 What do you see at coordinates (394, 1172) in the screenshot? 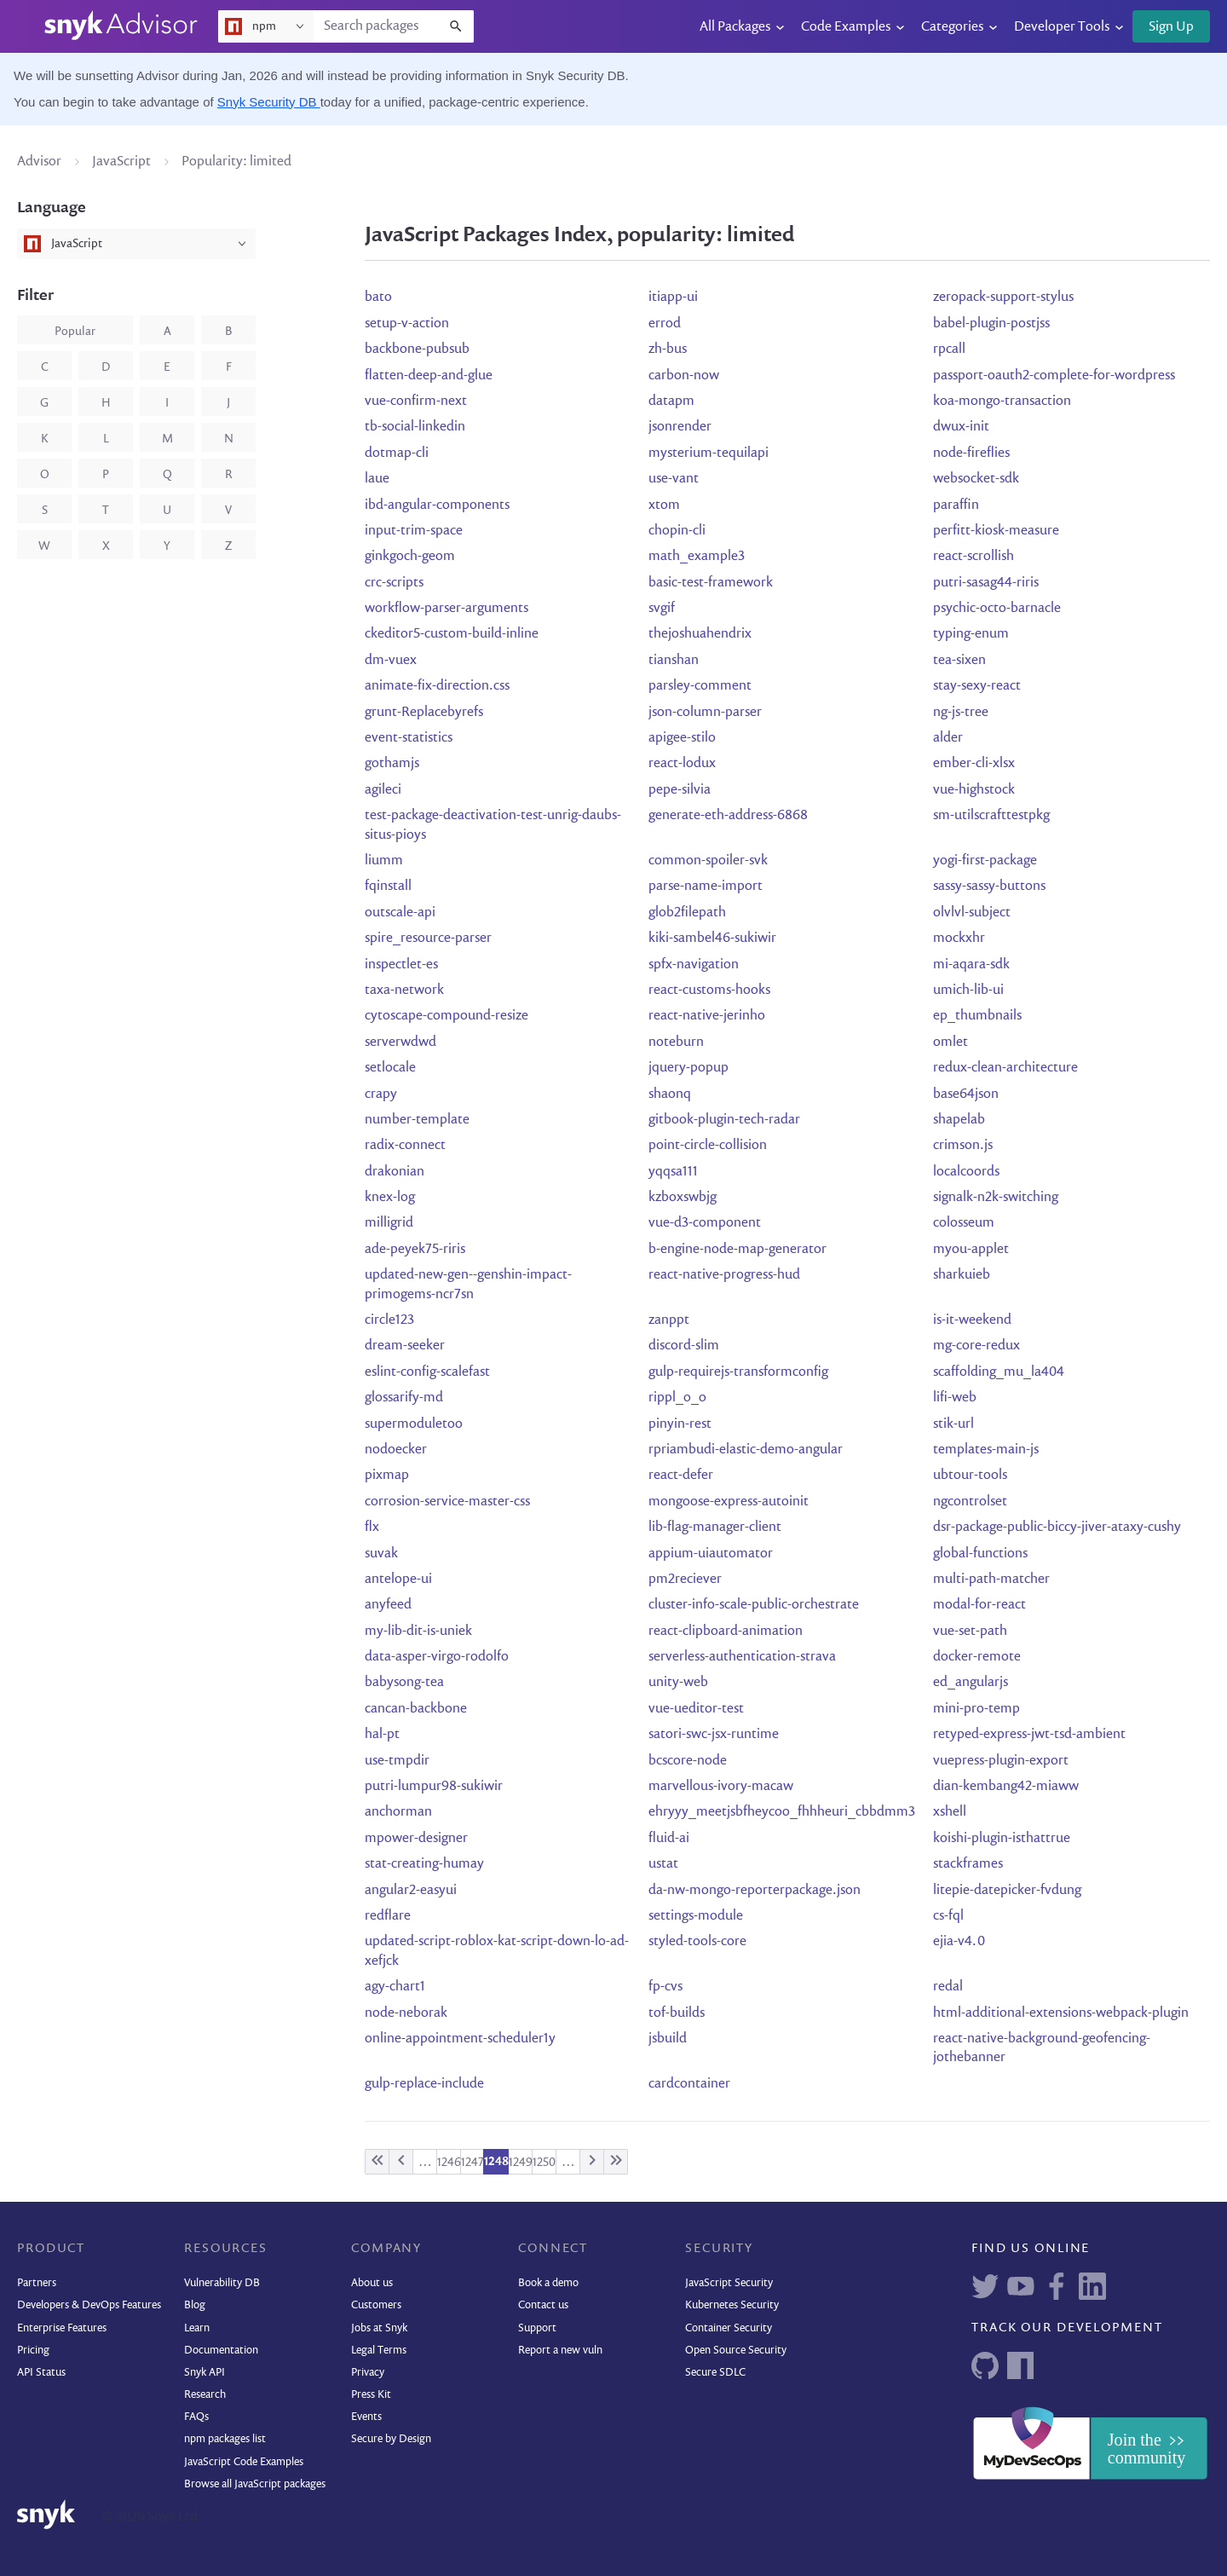
I see `drakonian` at bounding box center [394, 1172].